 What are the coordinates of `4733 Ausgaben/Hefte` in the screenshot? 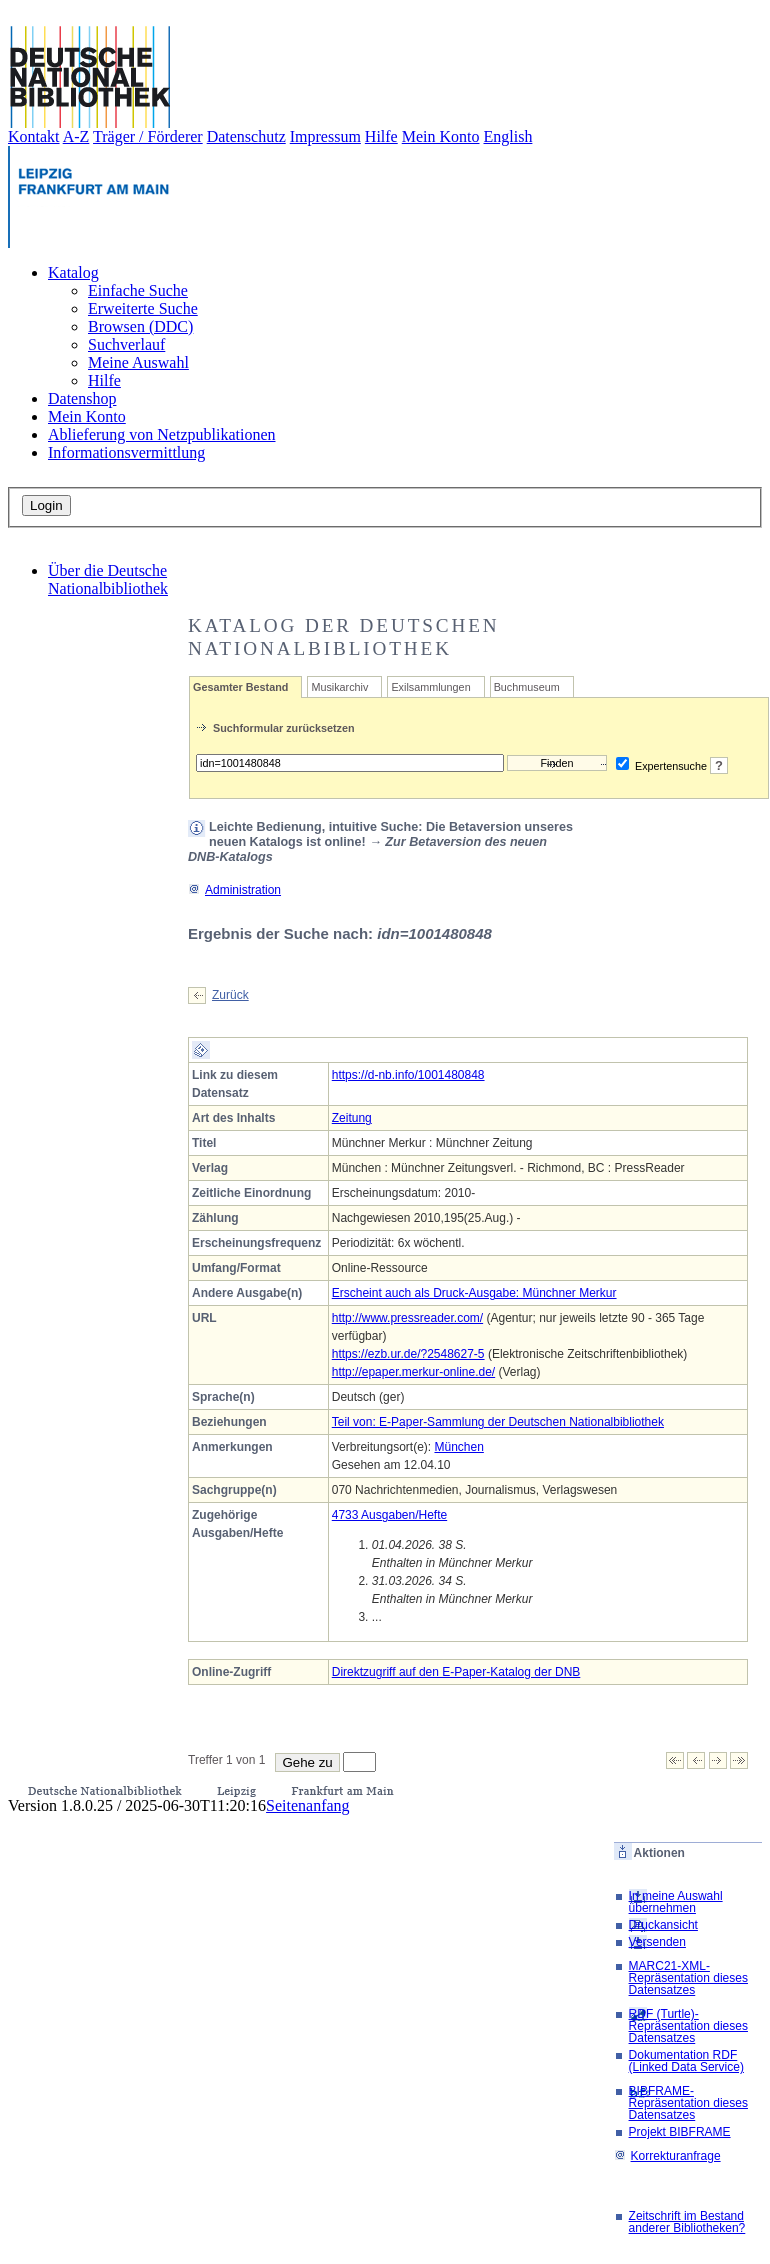 It's located at (389, 1515).